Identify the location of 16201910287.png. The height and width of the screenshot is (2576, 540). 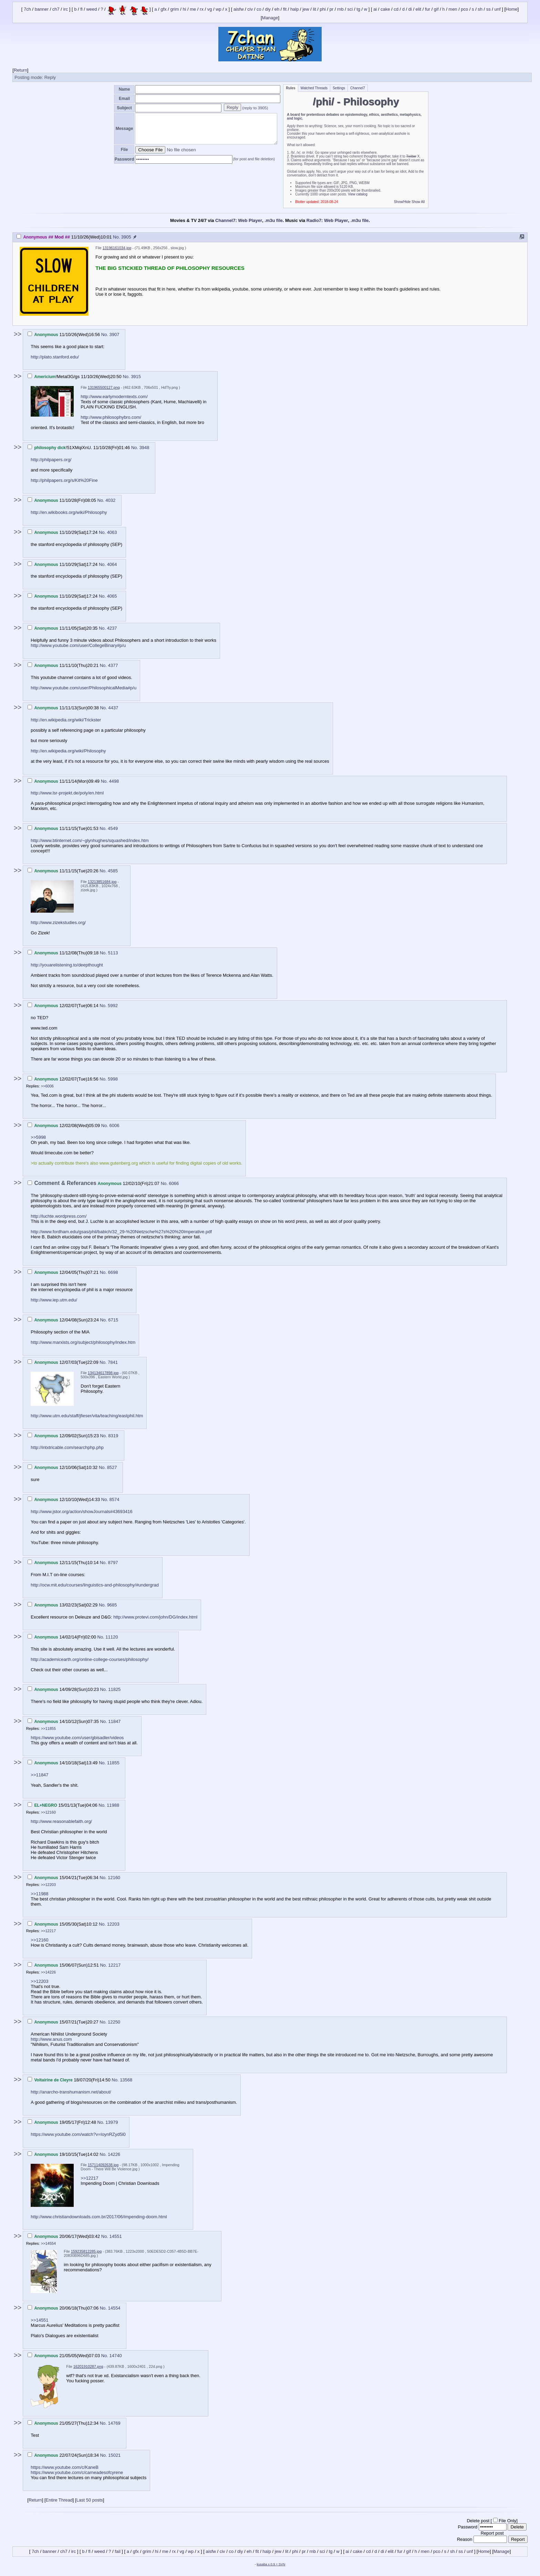
(88, 2366).